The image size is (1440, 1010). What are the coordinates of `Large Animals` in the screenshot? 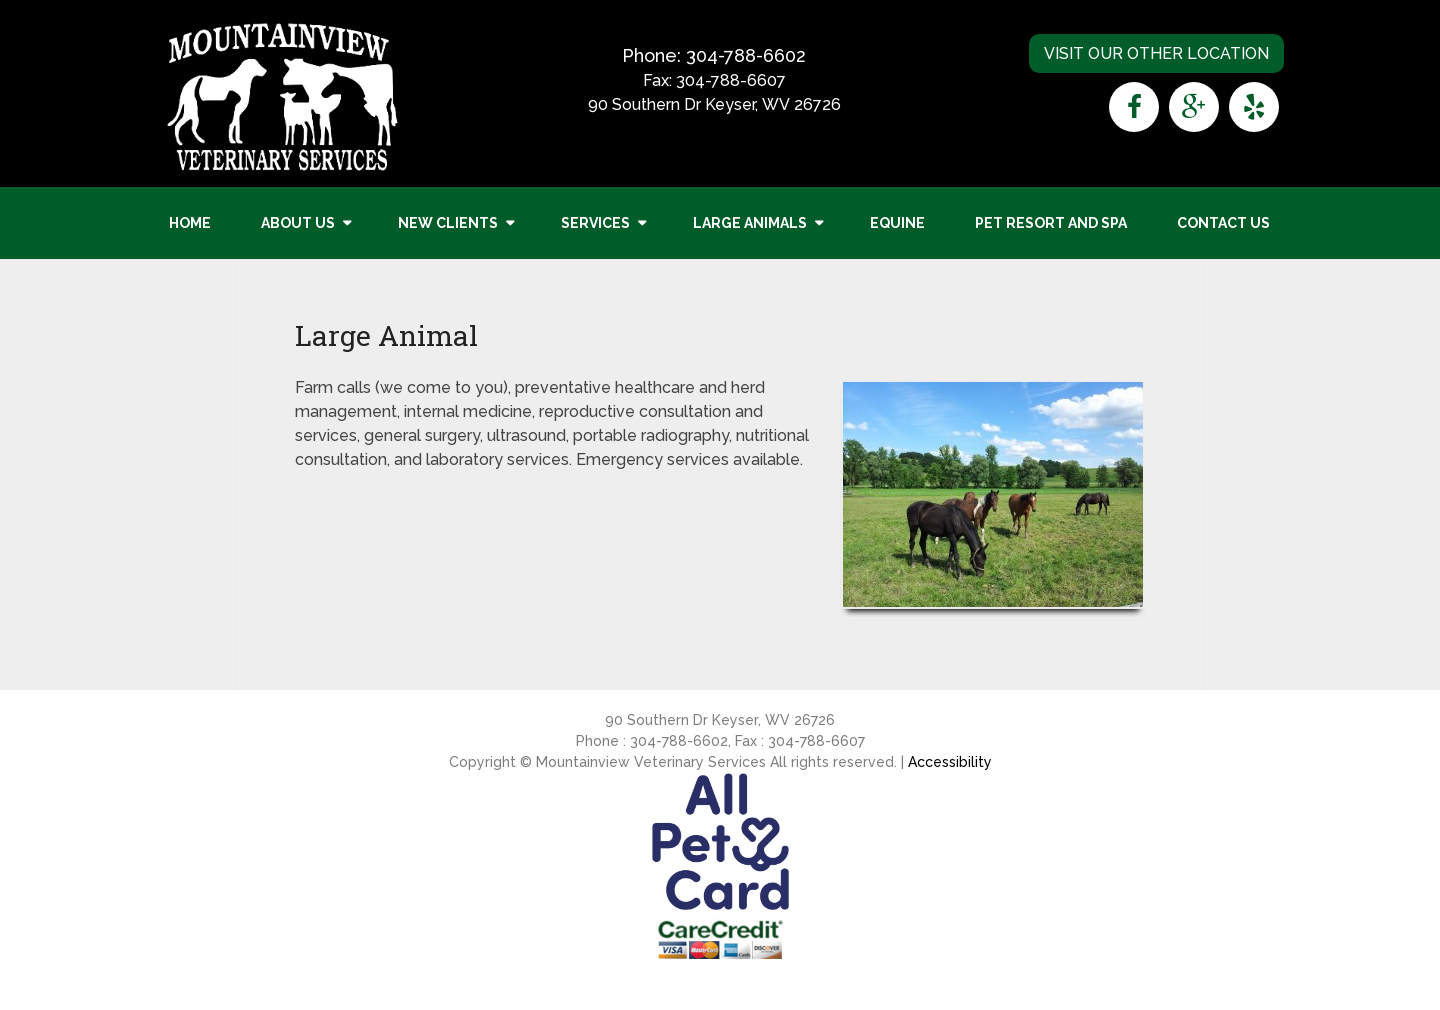 It's located at (750, 223).